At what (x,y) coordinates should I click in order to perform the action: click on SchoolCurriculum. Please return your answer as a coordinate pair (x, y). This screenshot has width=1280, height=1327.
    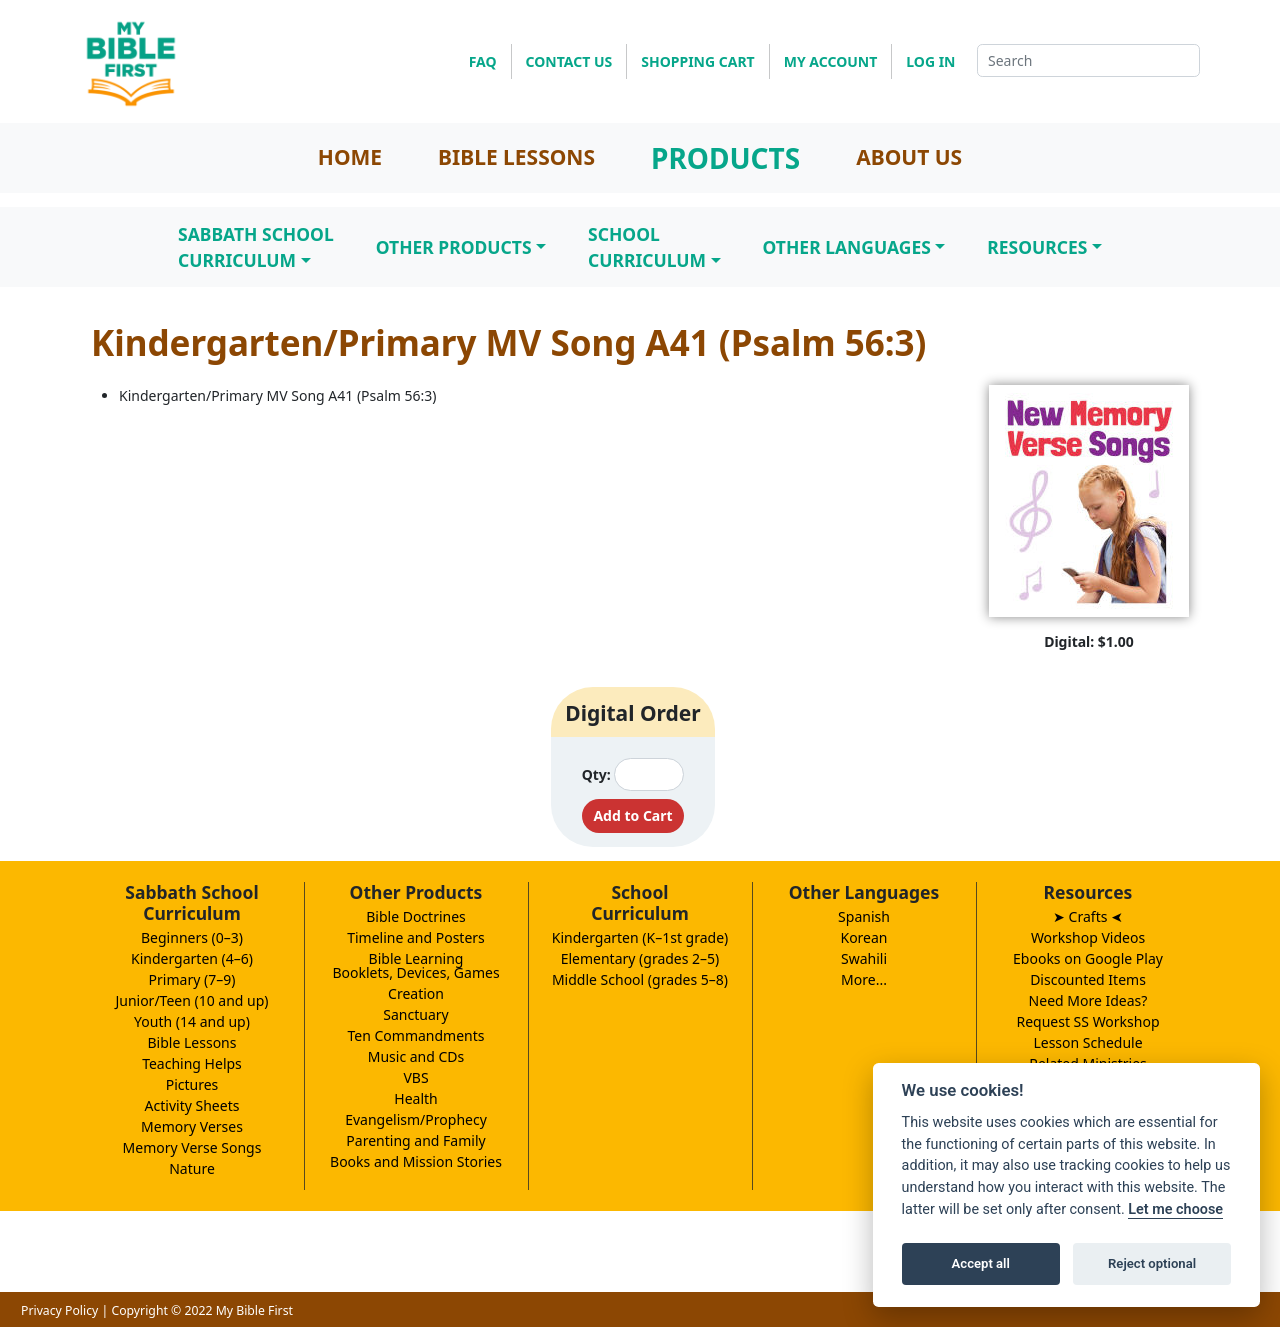
    Looking at the image, I should click on (647, 247).